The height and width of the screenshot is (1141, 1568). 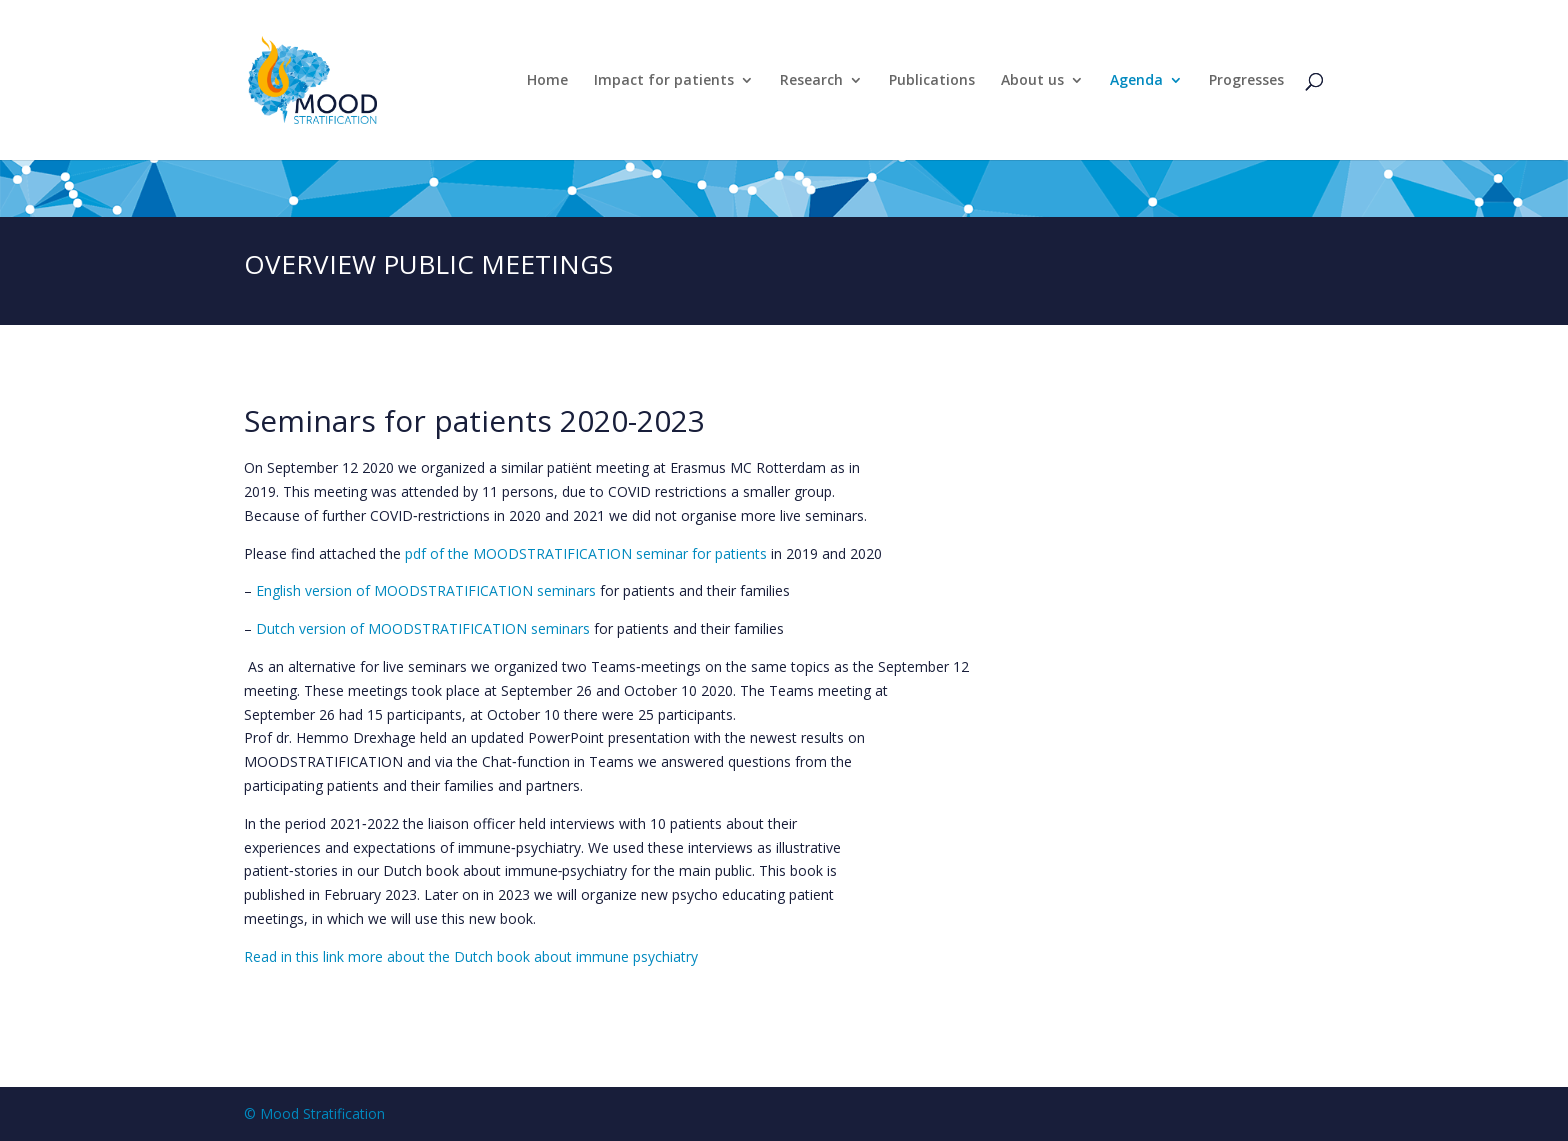 I want to click on pdf of the MOODSTRATIFICATION seminar for patients, so click(x=586, y=553).